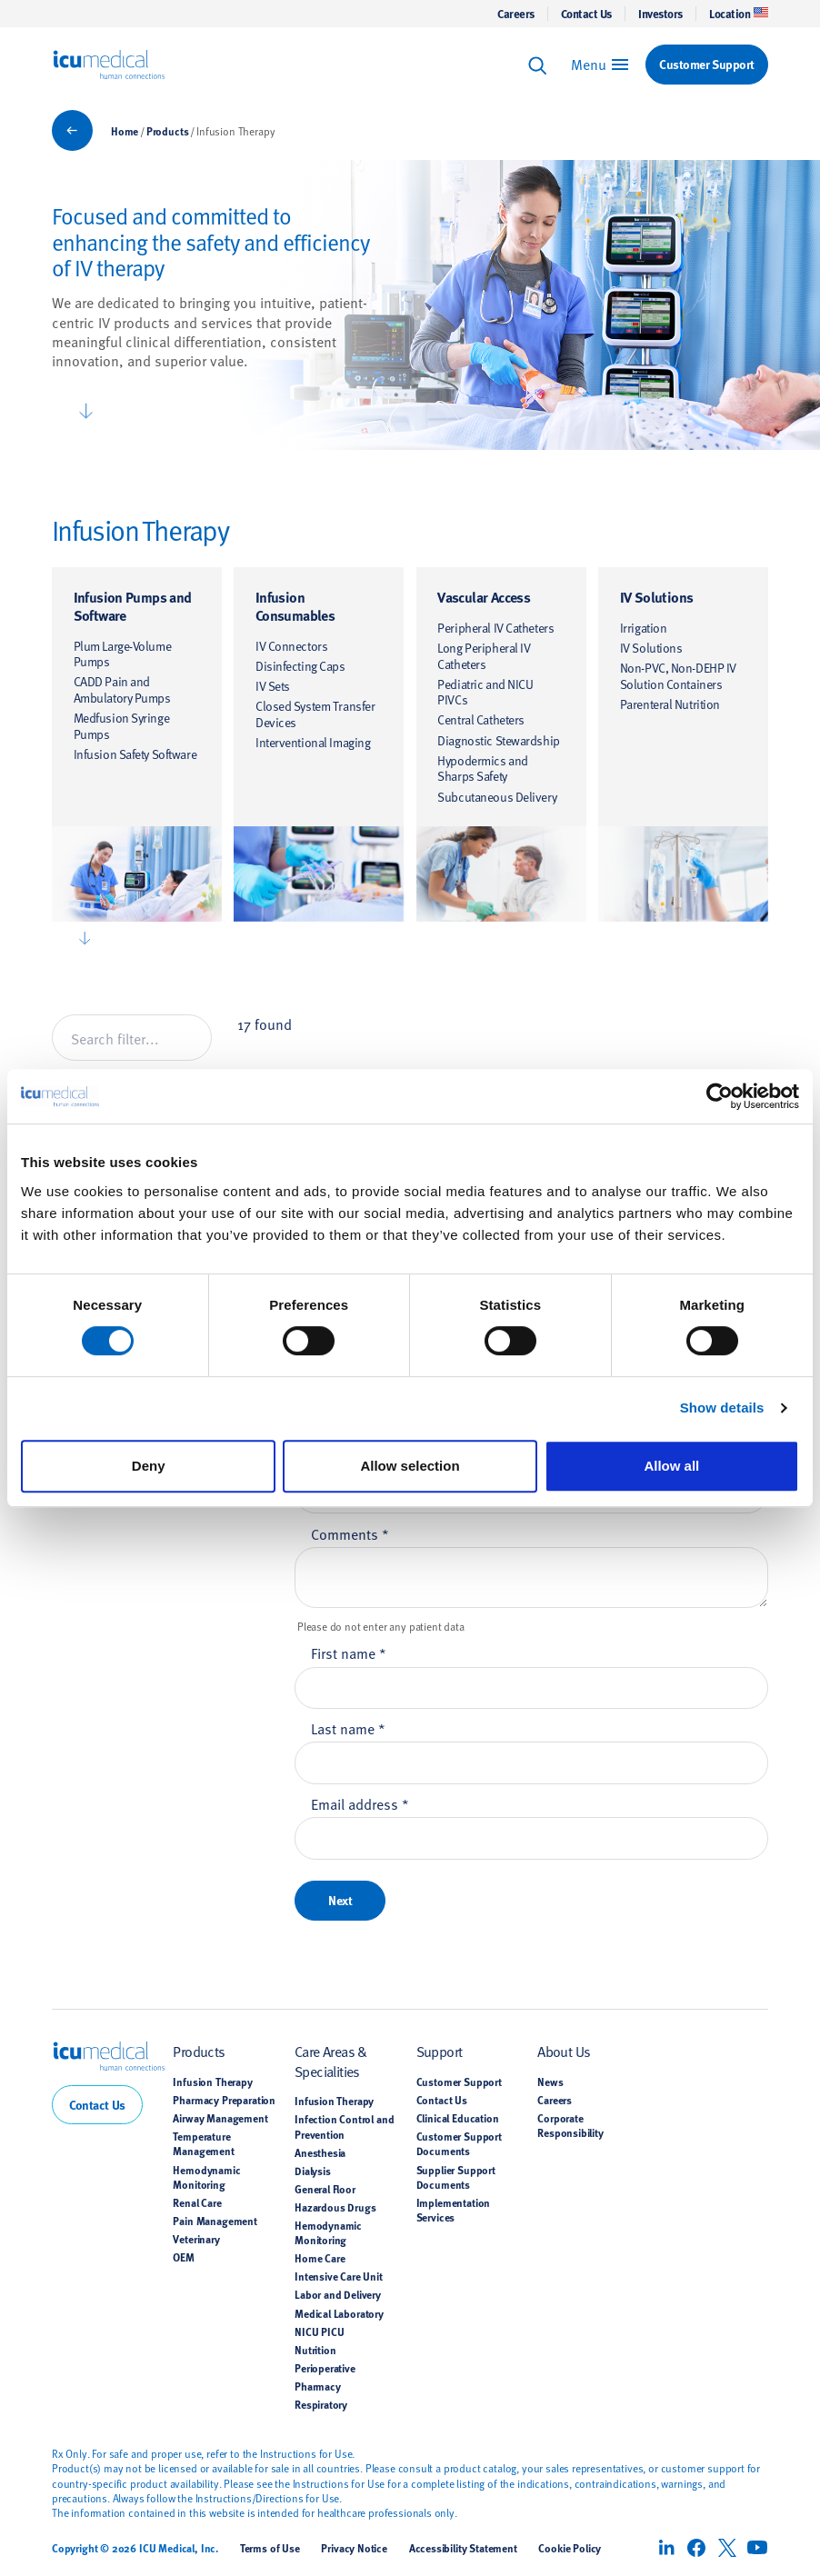  I want to click on Veterinary, so click(196, 2239).